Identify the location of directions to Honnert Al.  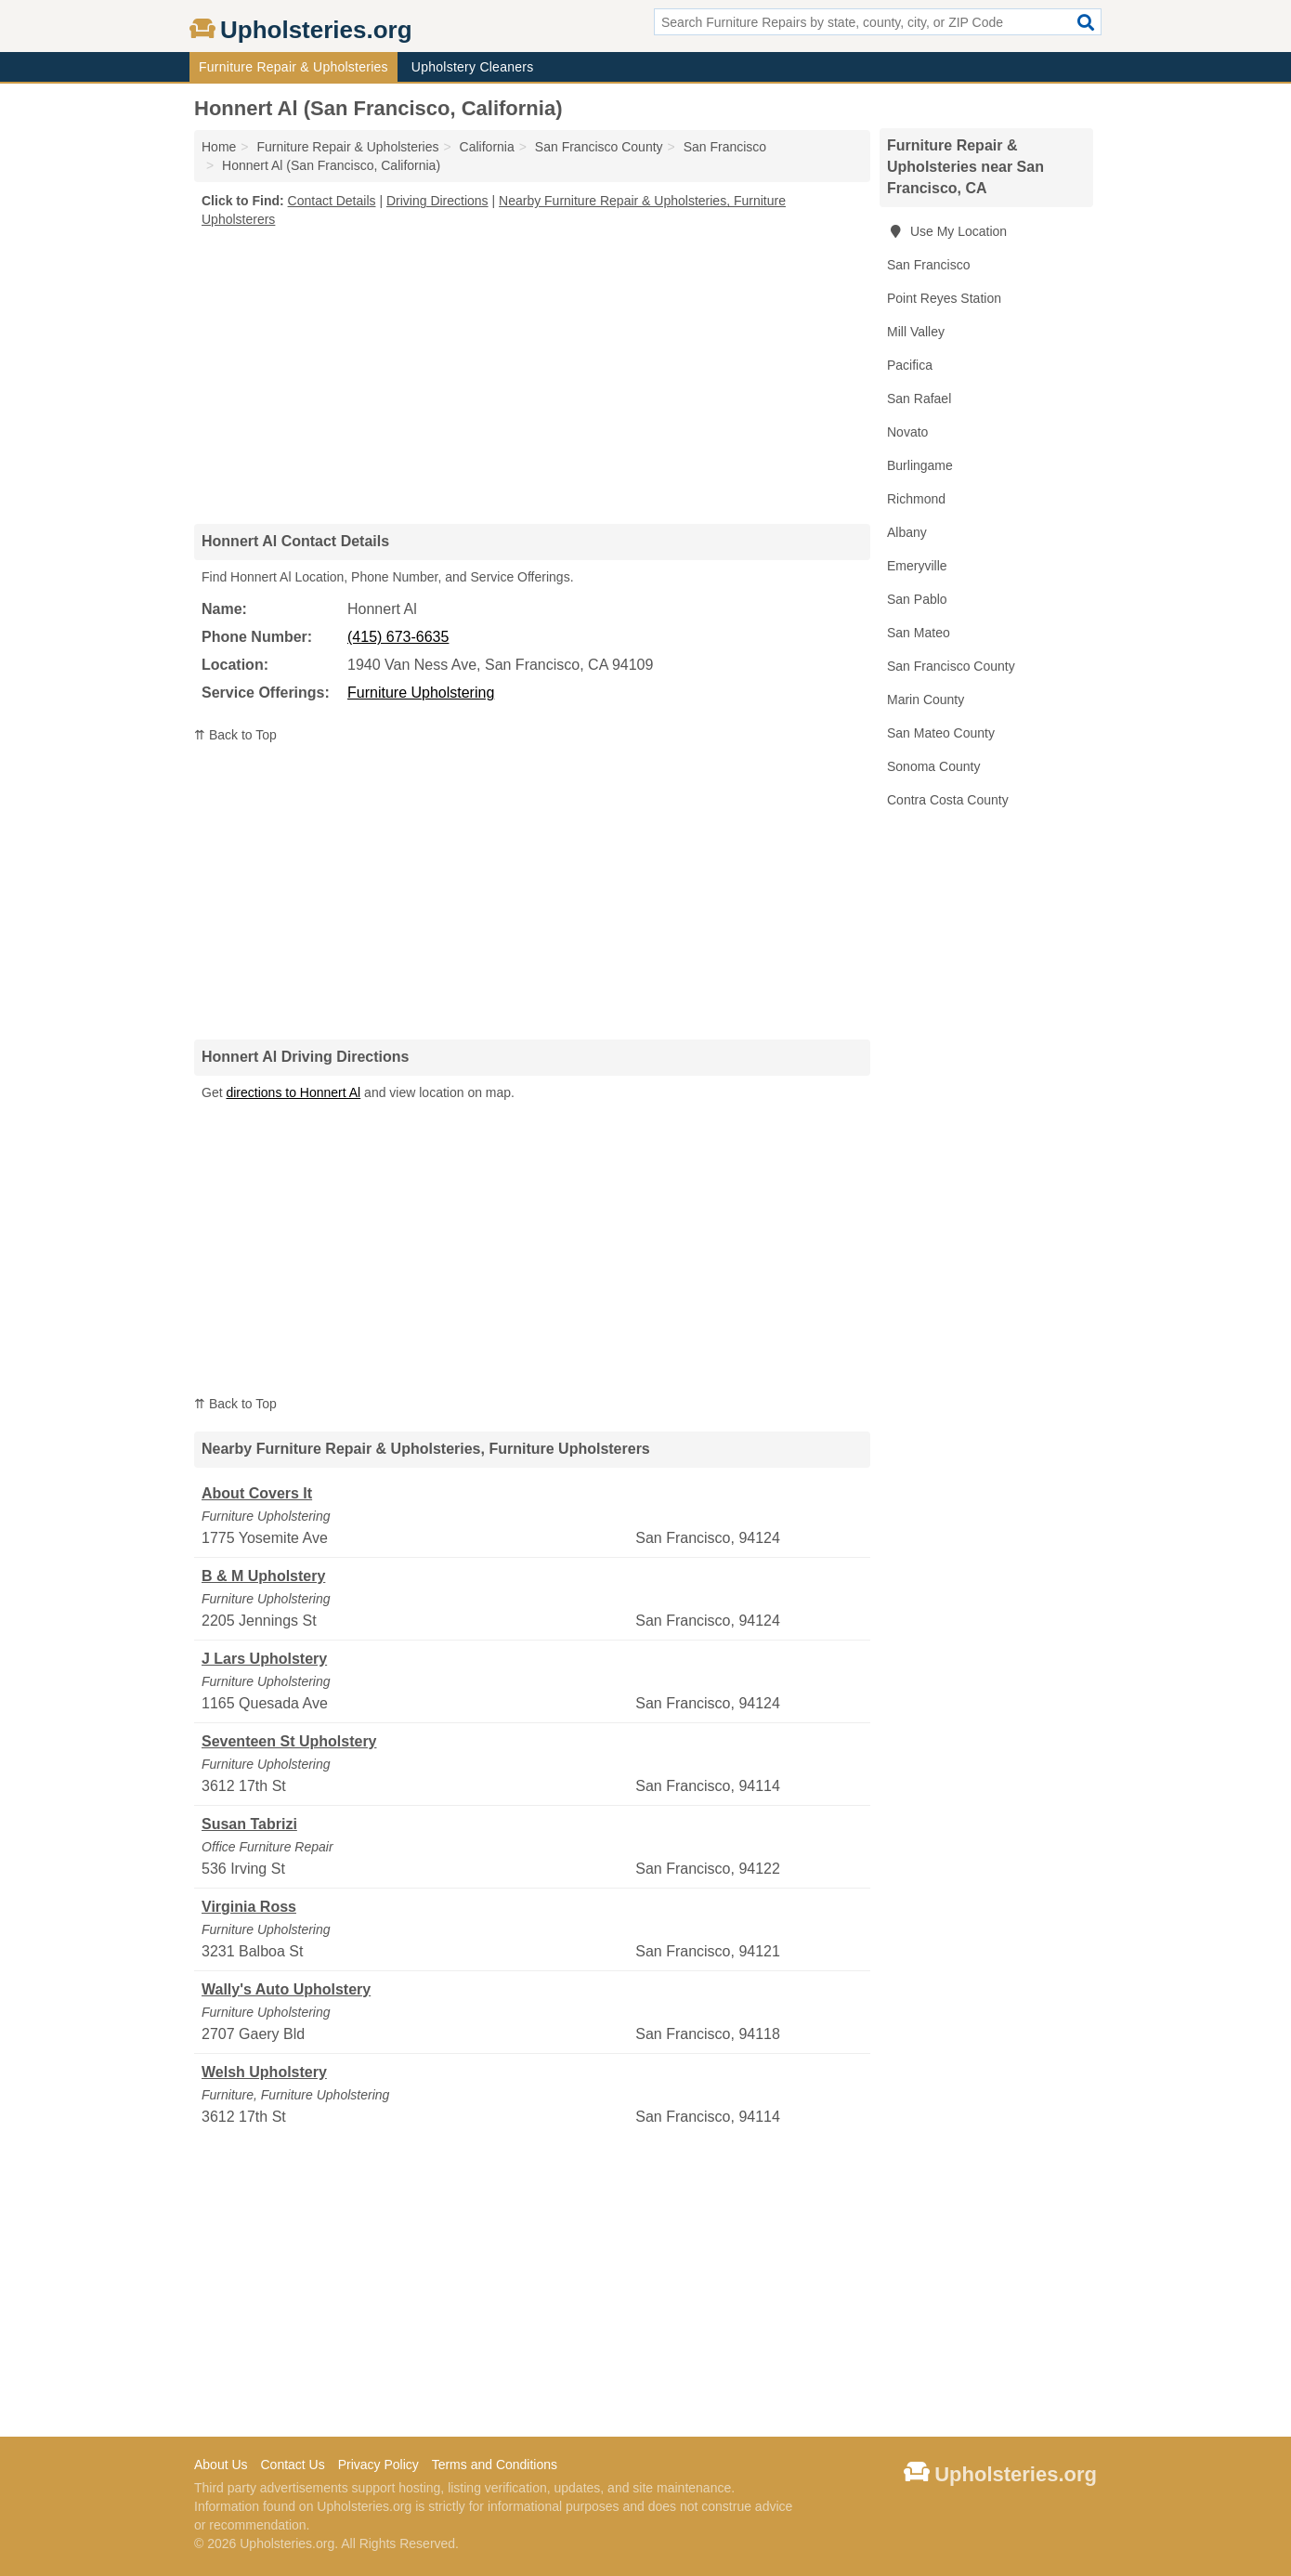
(293, 1092).